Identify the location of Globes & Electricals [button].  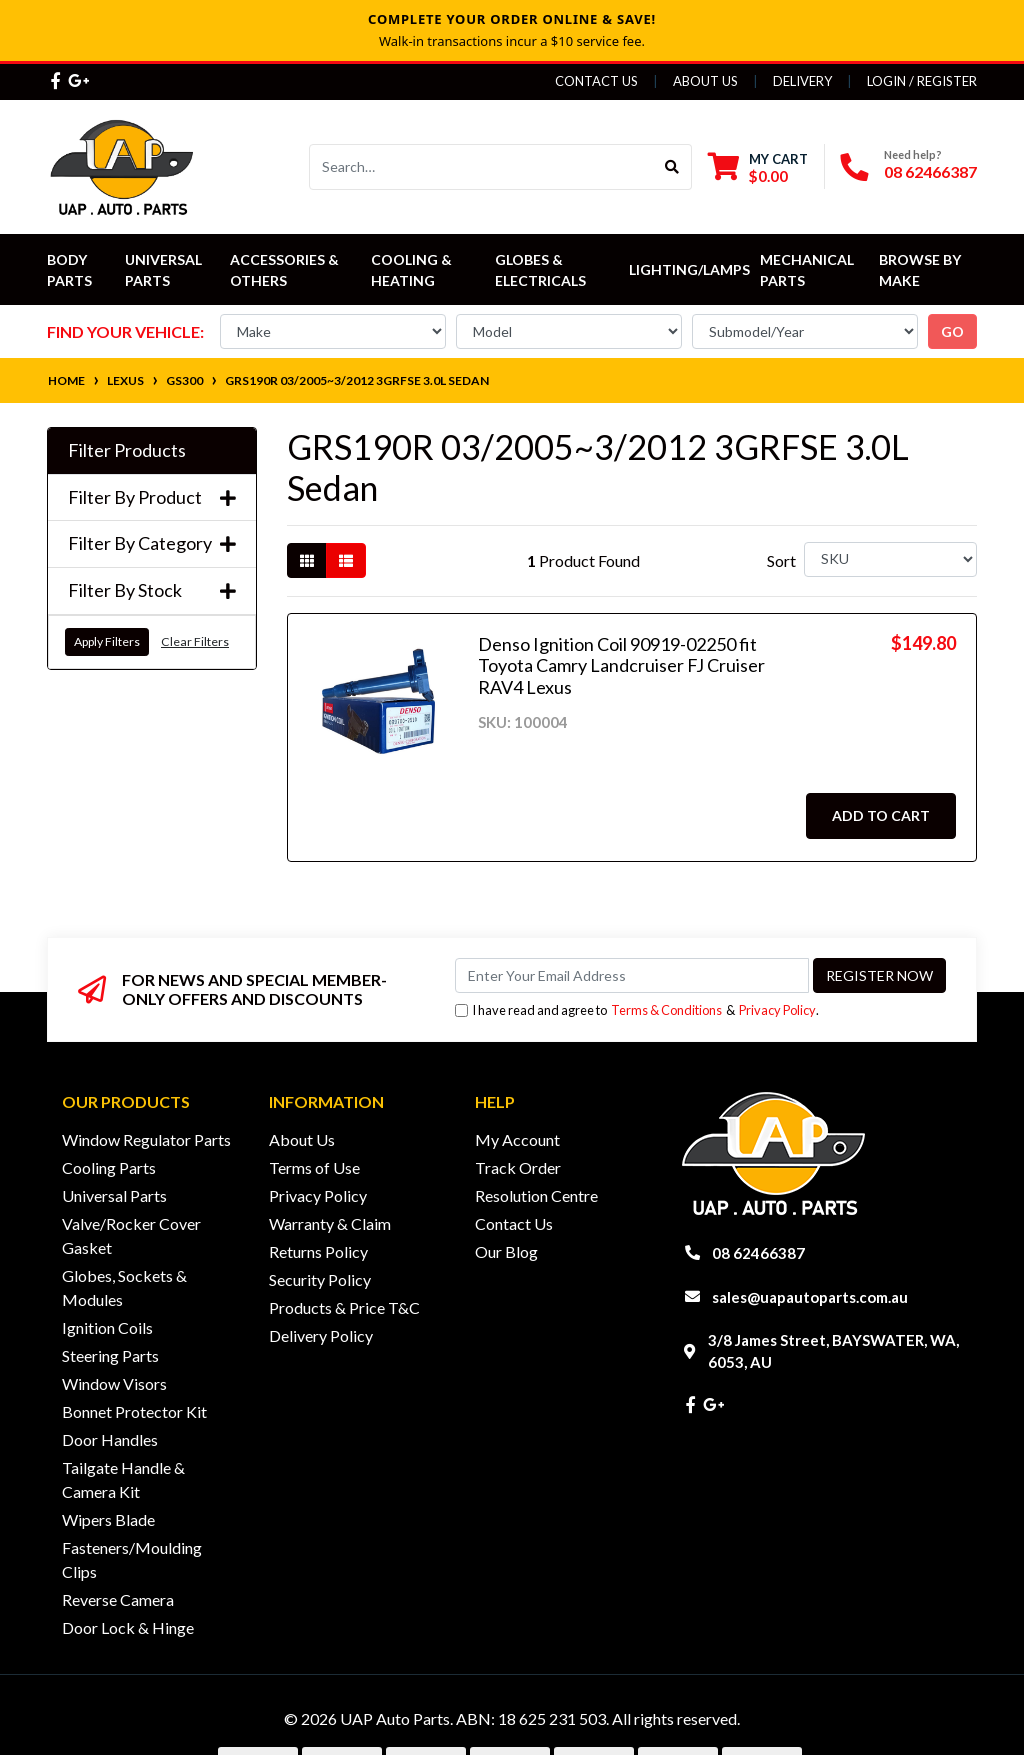
(540, 270).